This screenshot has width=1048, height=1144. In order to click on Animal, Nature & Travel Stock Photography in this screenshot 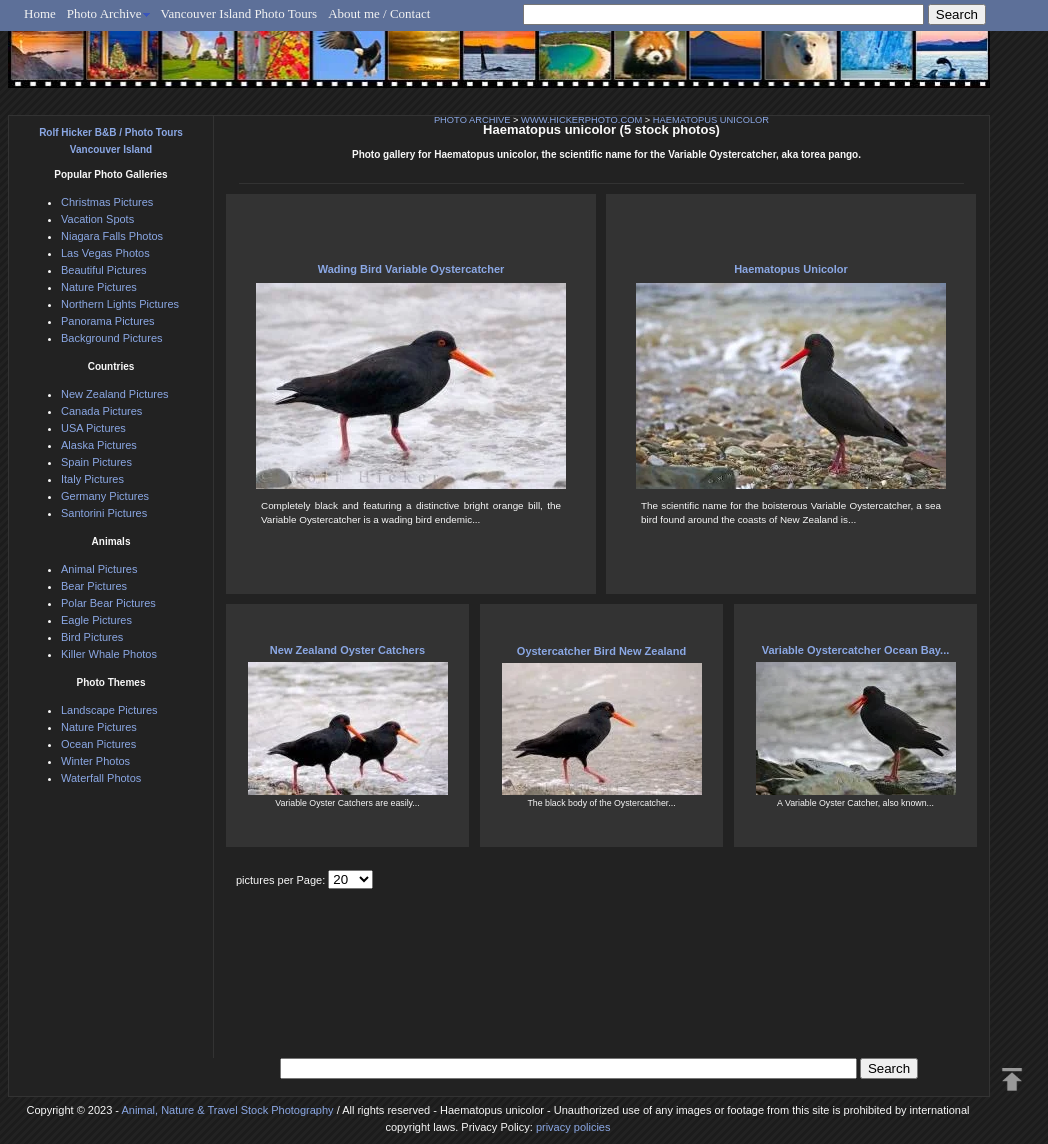, I will do `click(227, 1110)`.